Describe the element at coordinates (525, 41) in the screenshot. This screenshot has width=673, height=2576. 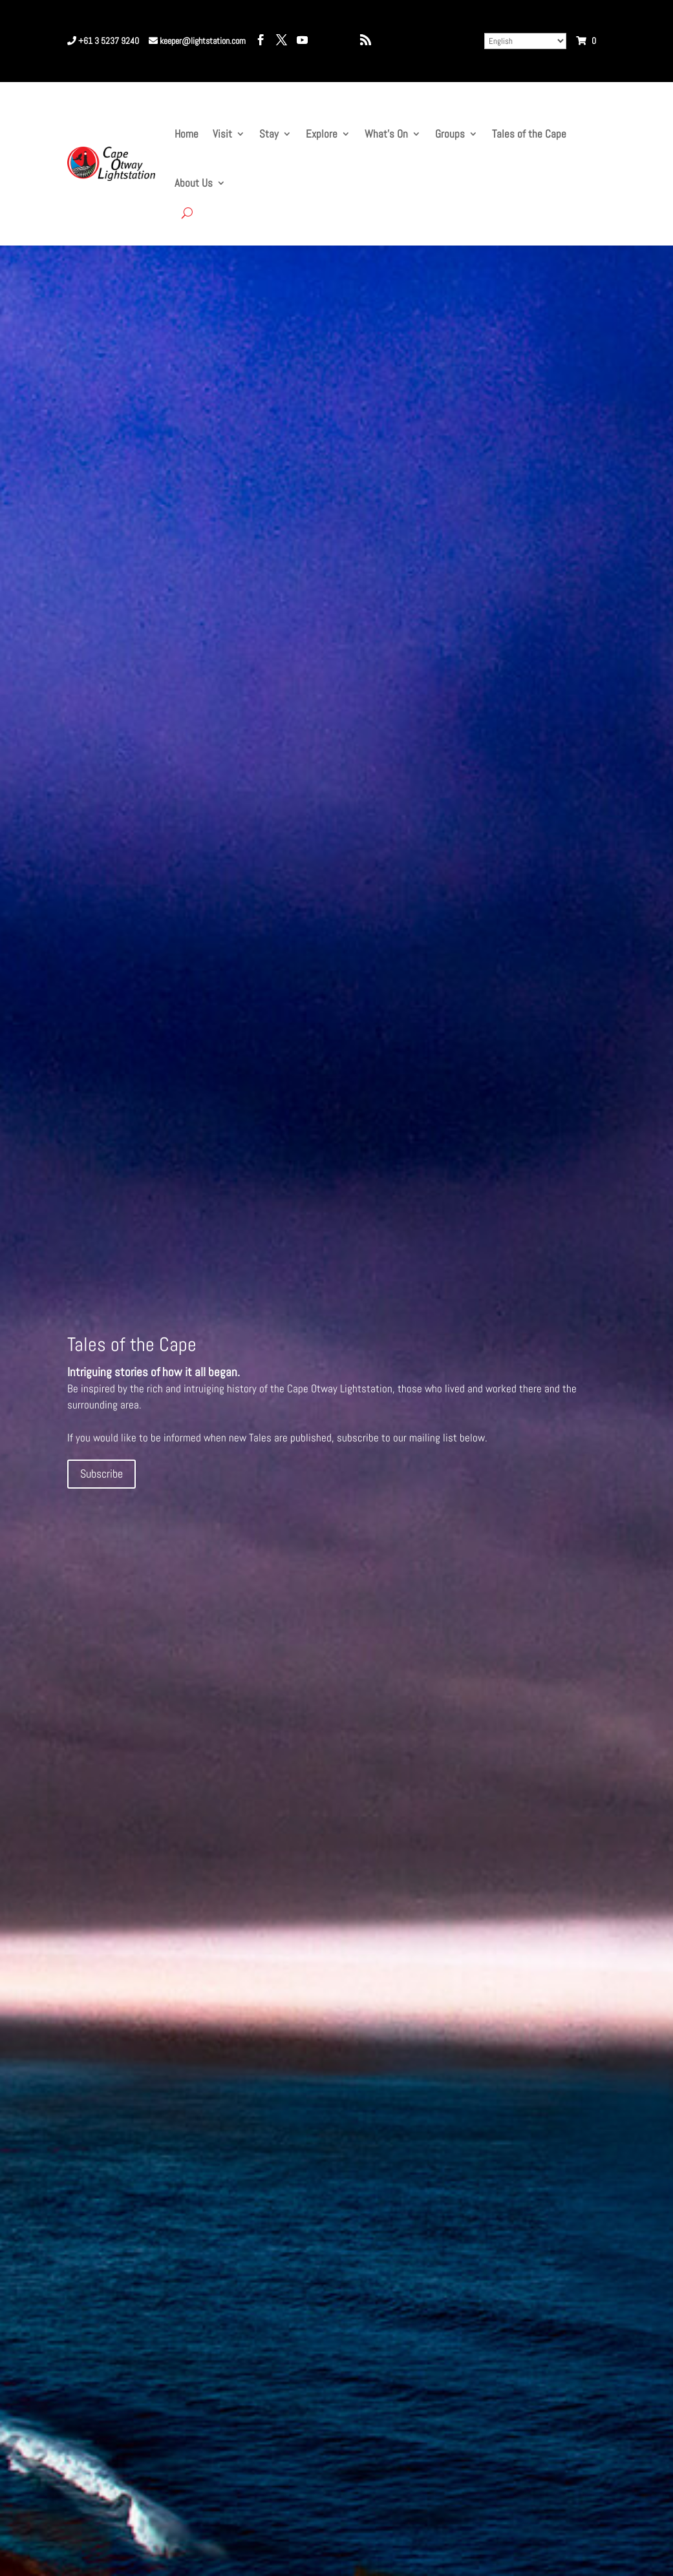
I see `[Select Language]` at that location.